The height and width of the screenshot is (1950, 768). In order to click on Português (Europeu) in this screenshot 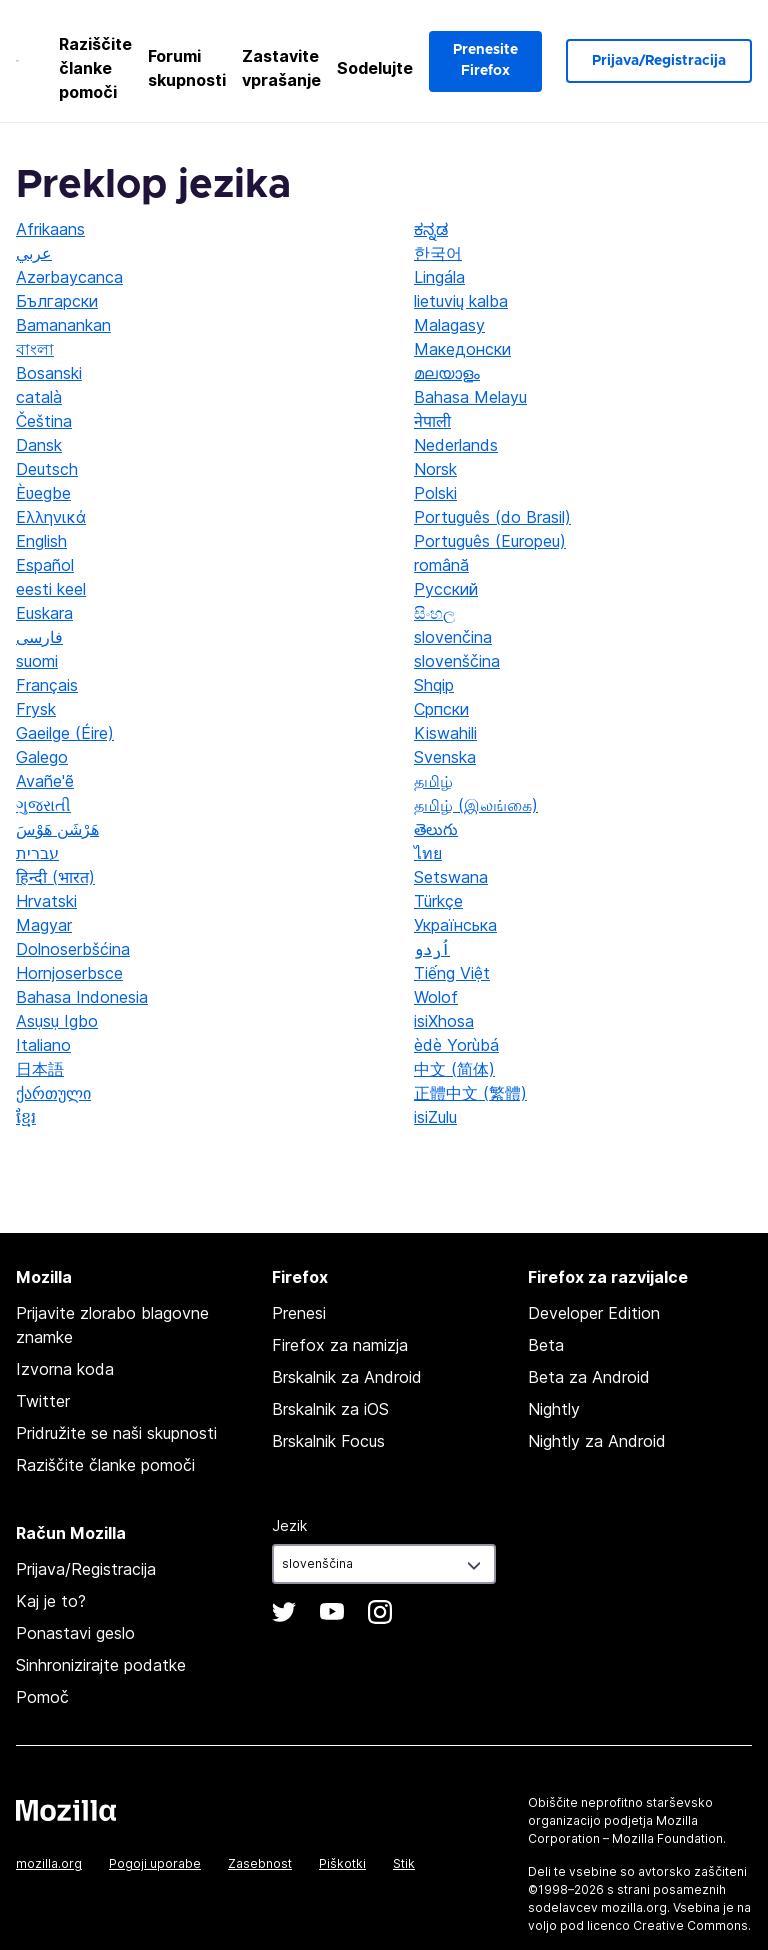, I will do `click(490, 541)`.